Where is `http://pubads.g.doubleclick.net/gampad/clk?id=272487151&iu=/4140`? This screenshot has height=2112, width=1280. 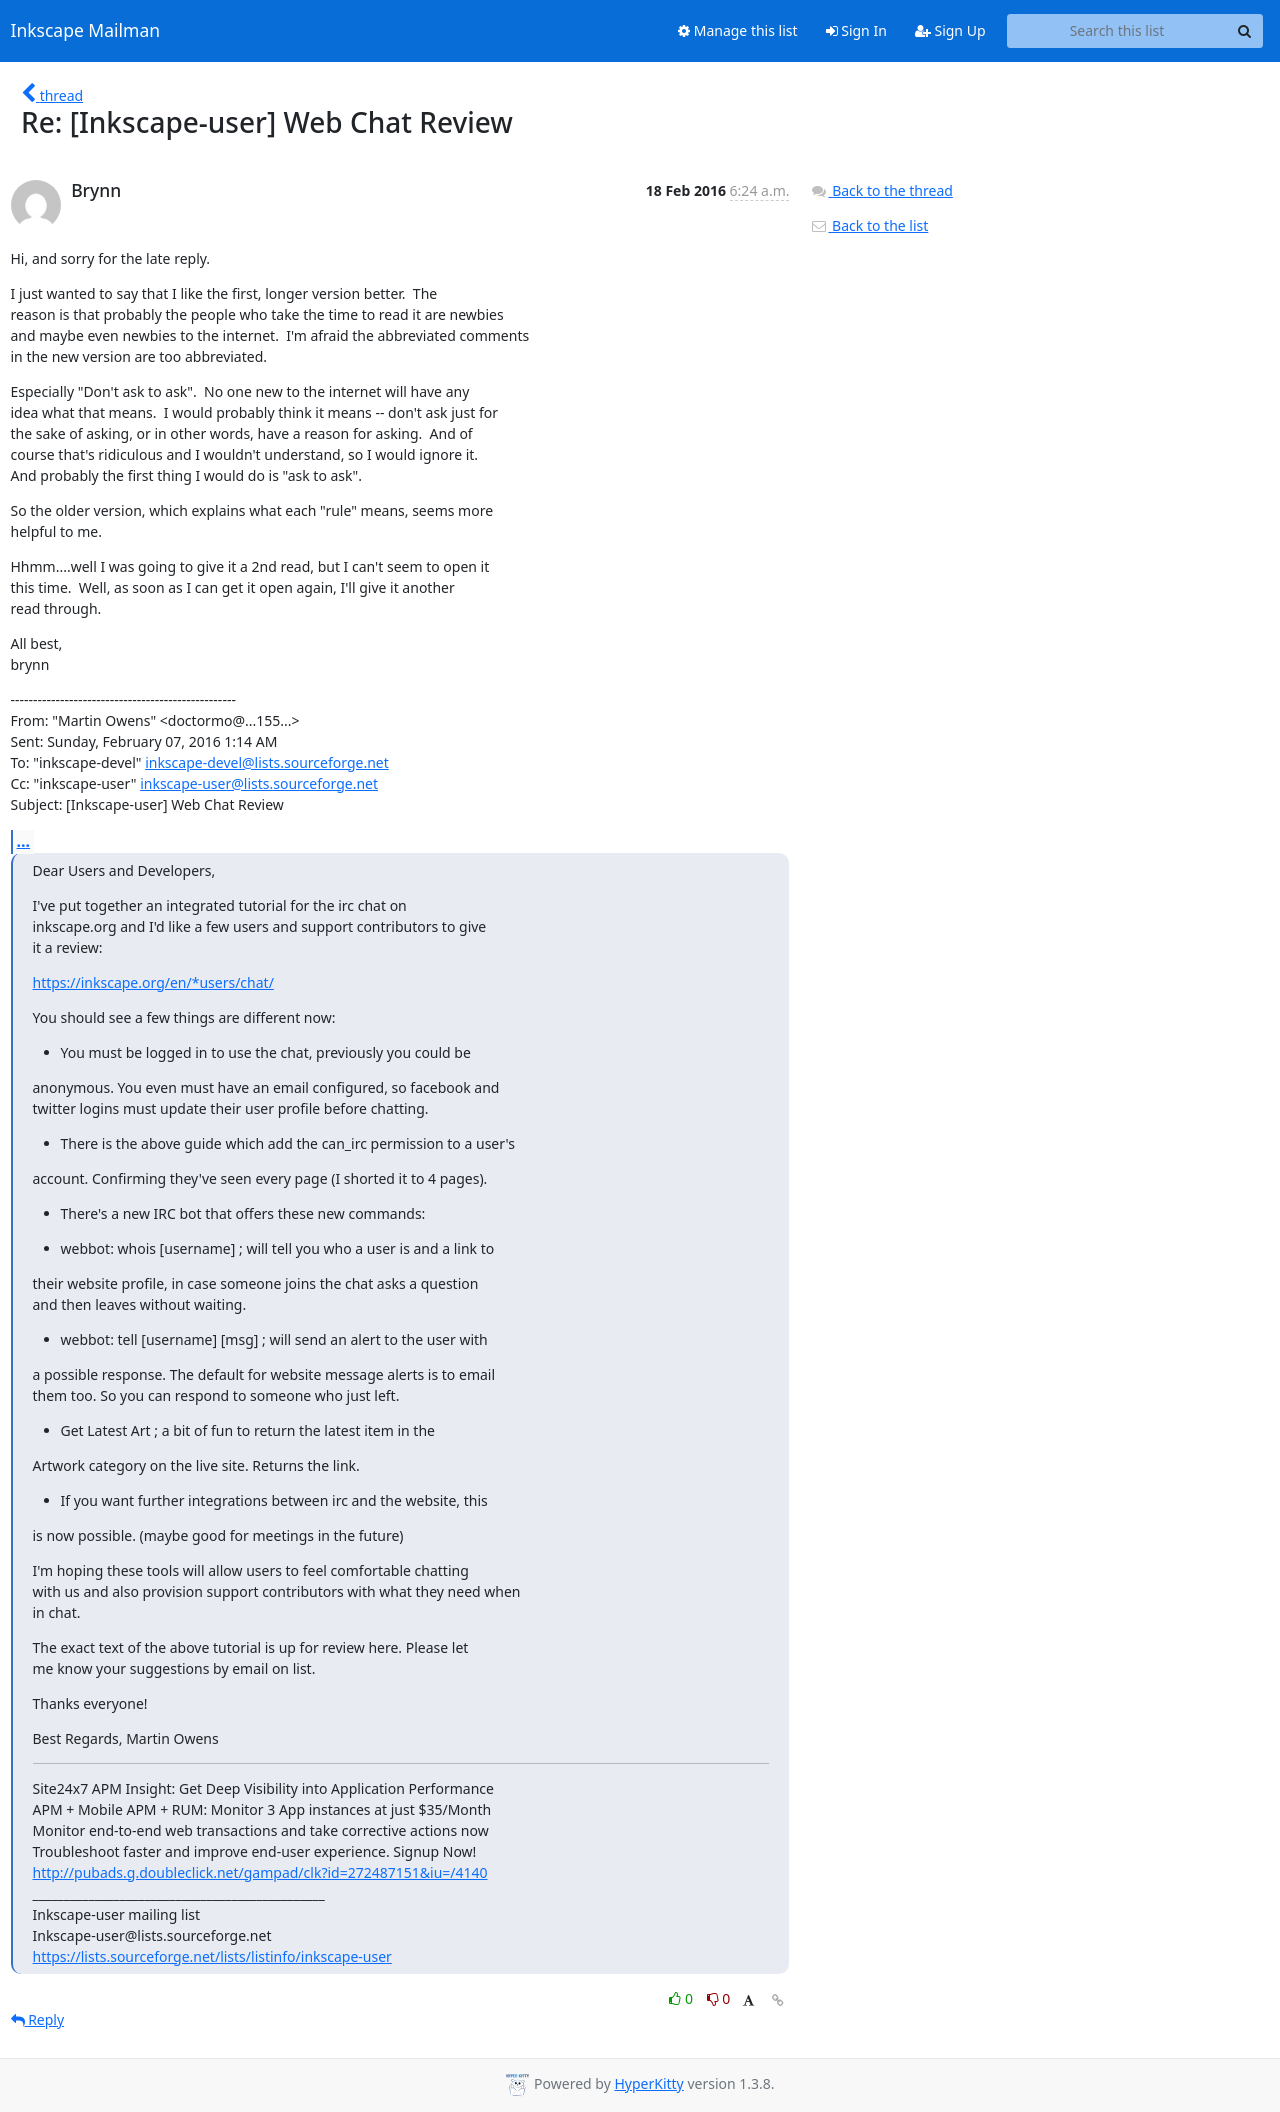
http://pubads.g.doubleclick.net/gampad/clk?id=272487151&iu=/4140 is located at coordinates (260, 1872).